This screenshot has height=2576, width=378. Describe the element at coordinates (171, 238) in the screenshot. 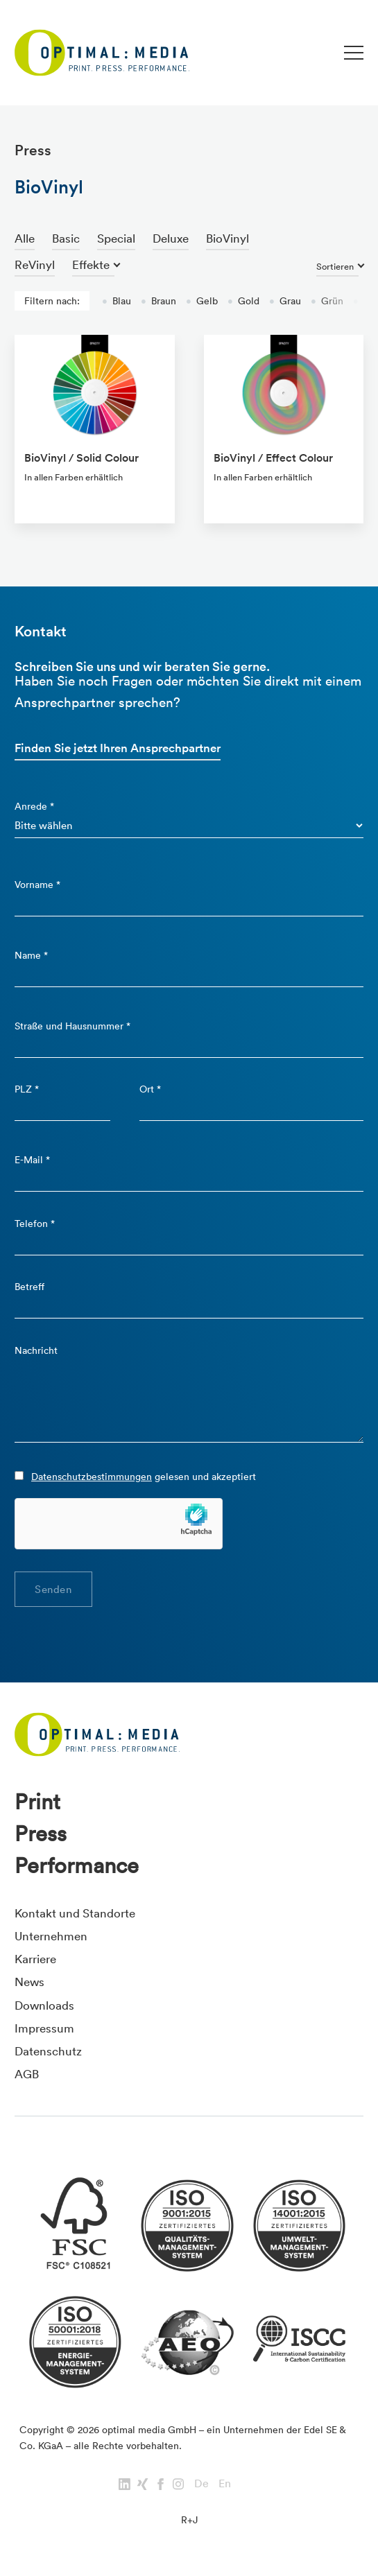

I see `Deluxe` at that location.